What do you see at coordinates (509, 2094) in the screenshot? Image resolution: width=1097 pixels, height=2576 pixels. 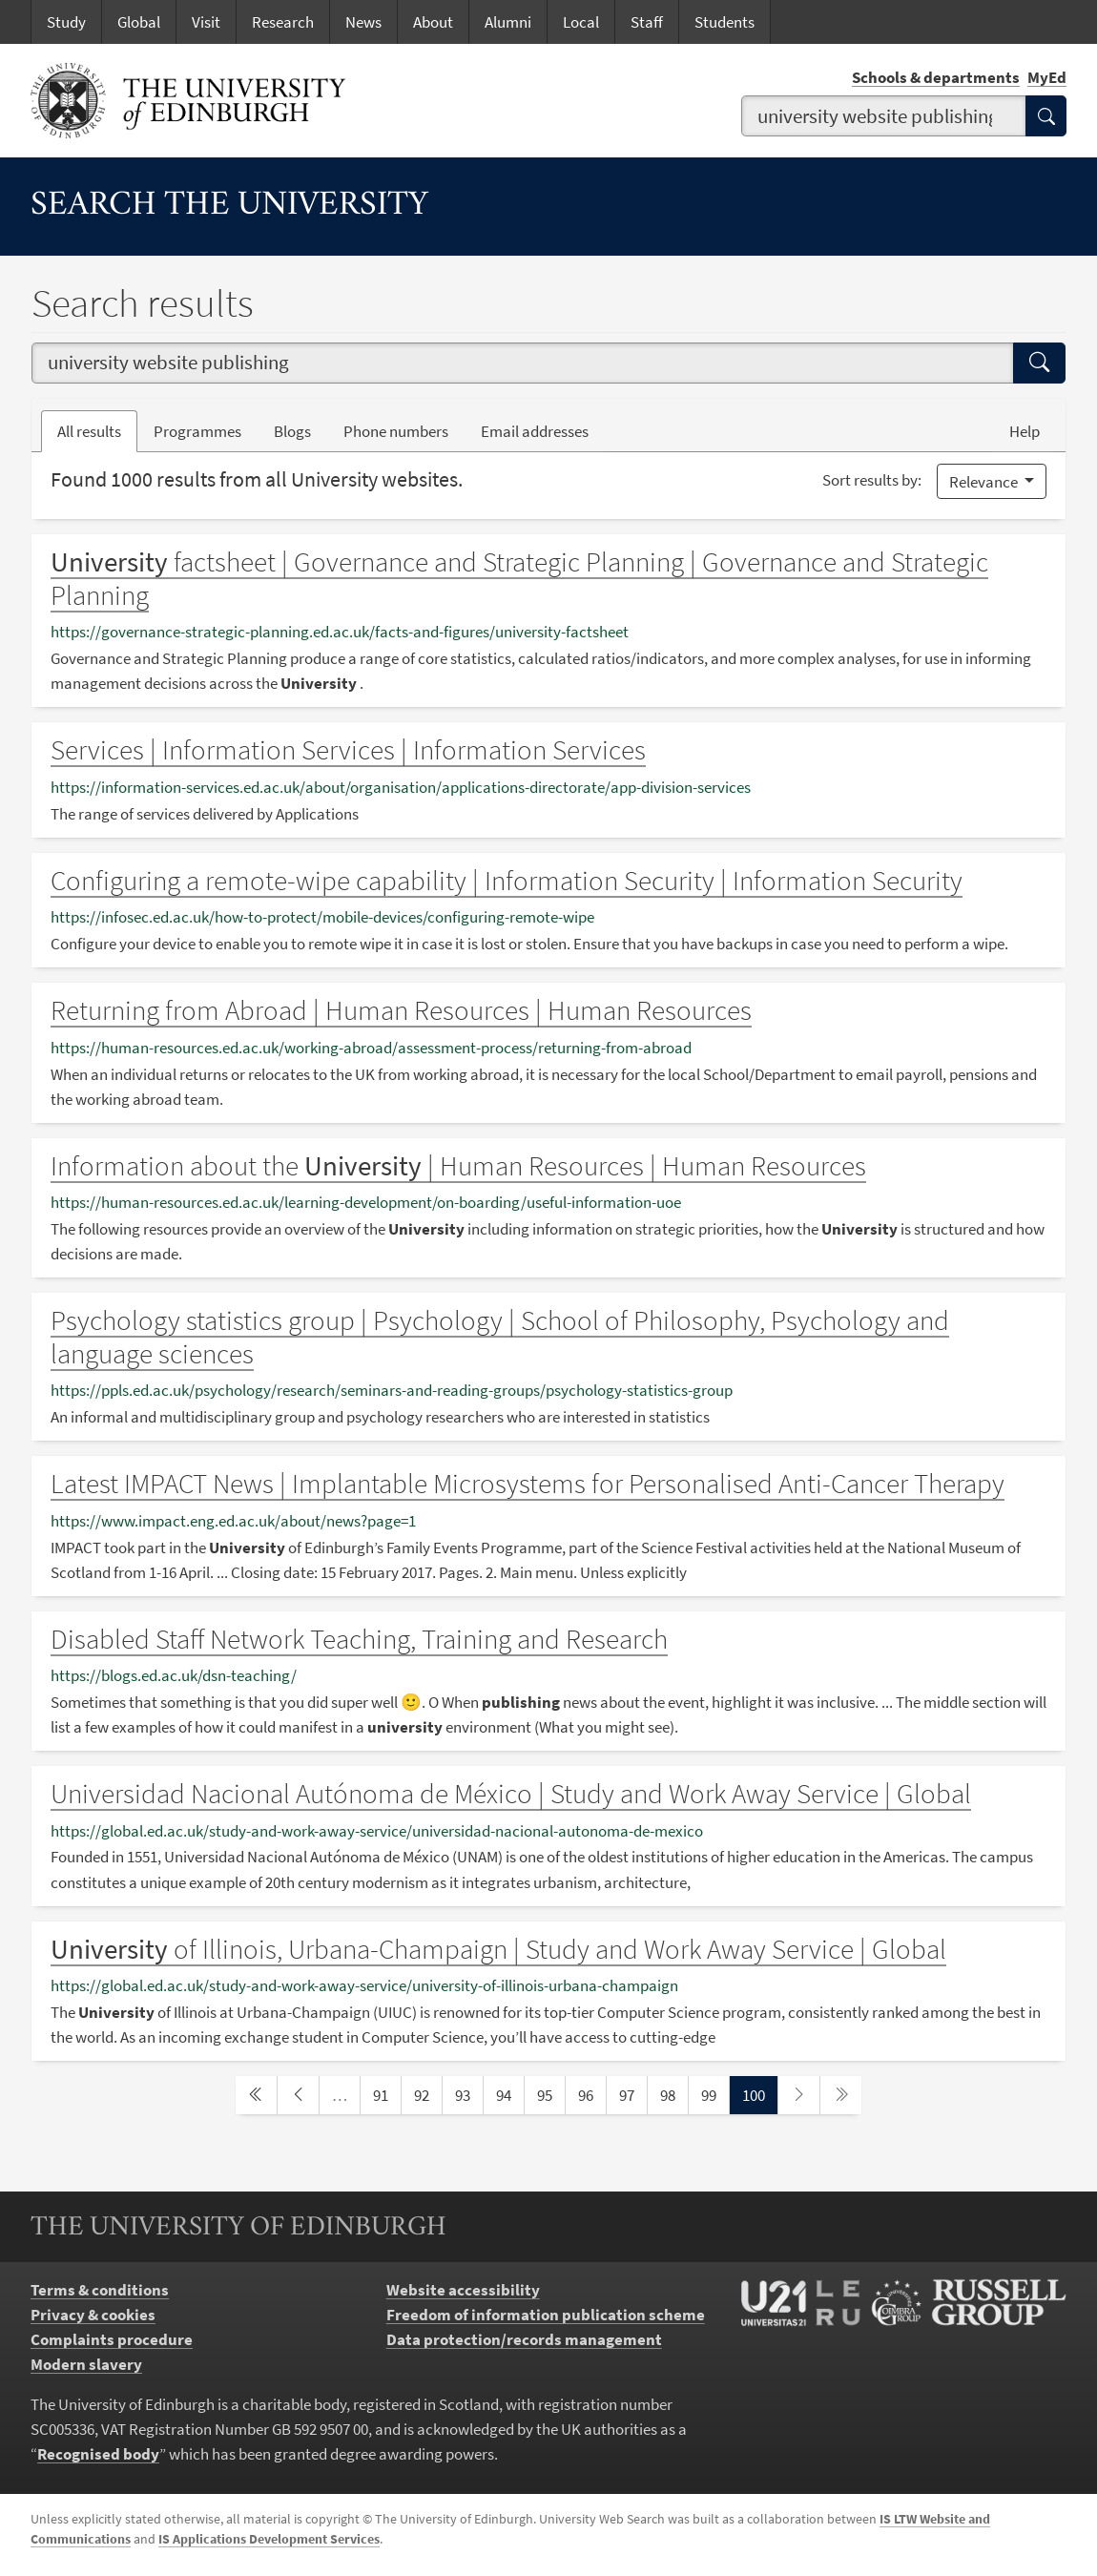 I see `94` at bounding box center [509, 2094].